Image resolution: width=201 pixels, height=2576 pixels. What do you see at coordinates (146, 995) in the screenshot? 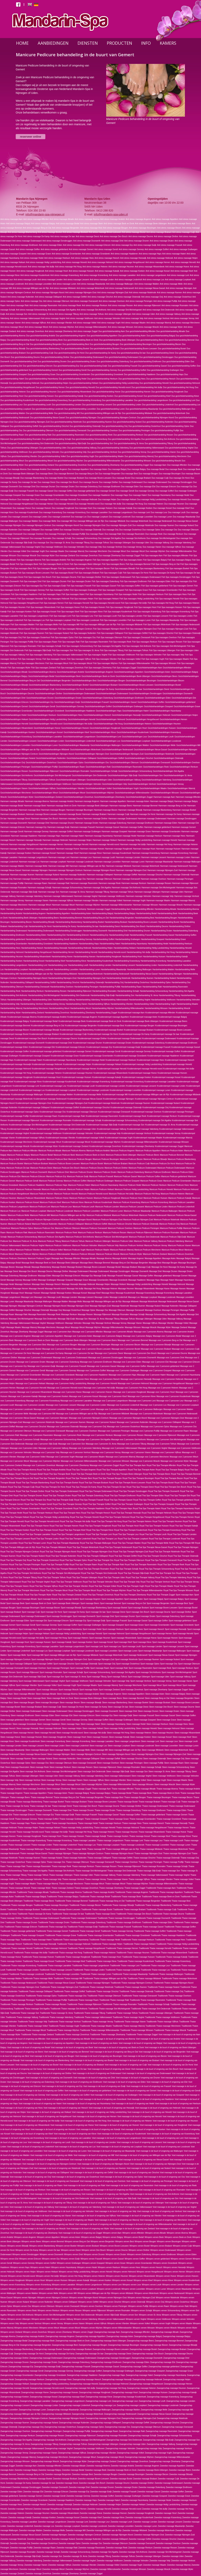
I see `Harsbehandeling St. Anna` at bounding box center [146, 995].